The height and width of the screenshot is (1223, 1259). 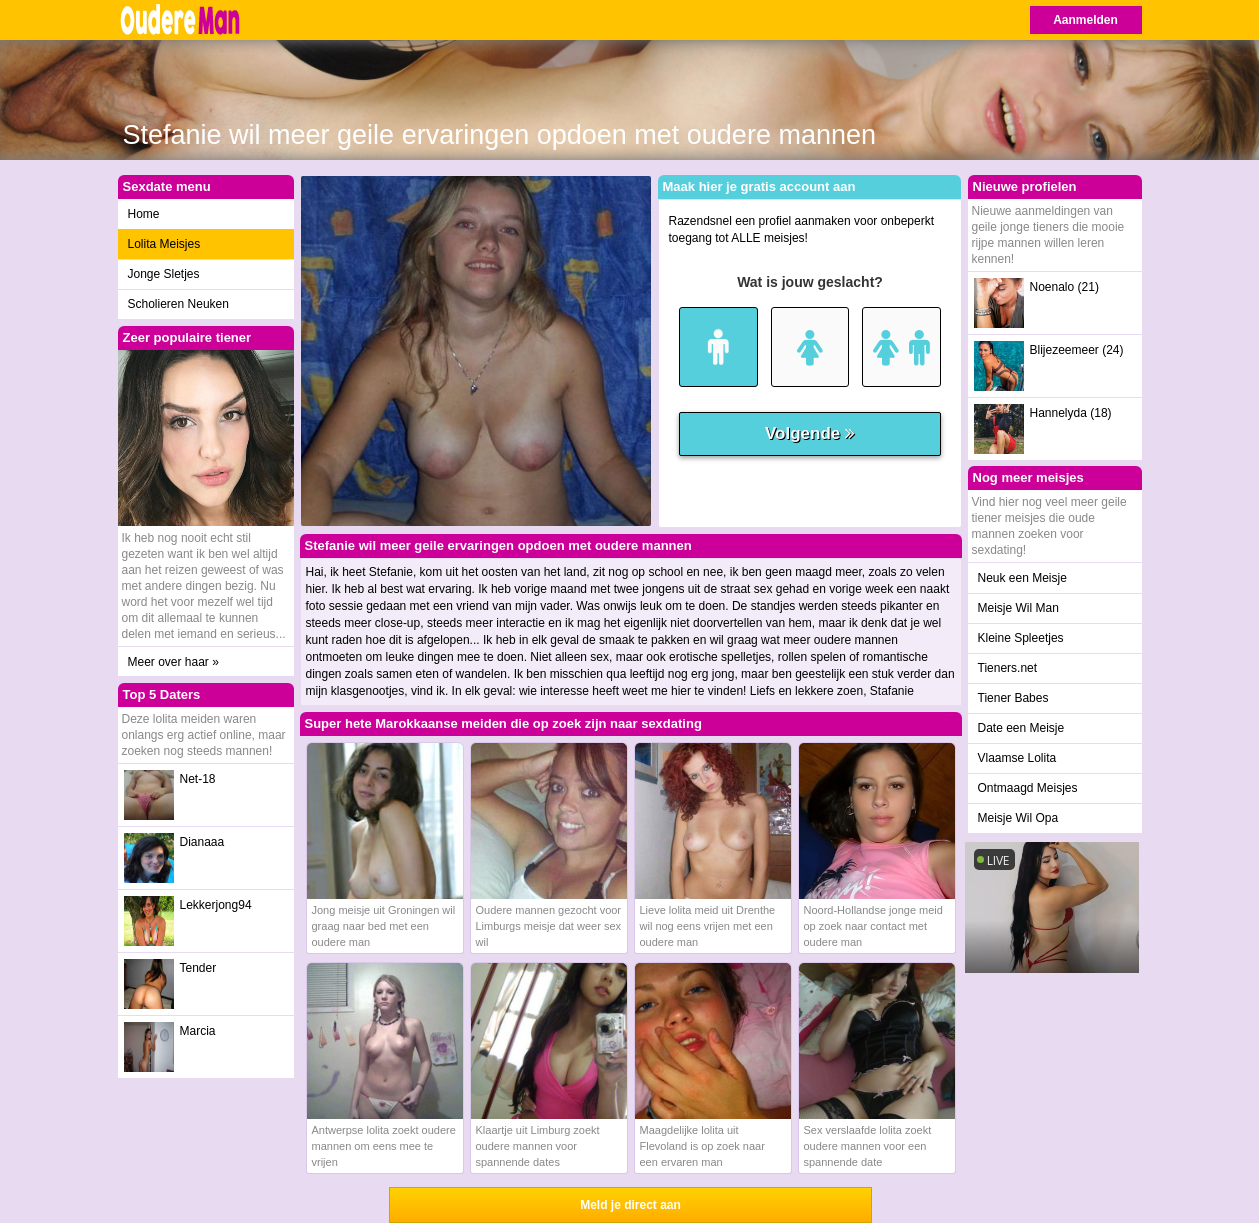 What do you see at coordinates (1008, 668) in the screenshot?
I see `Tieners.net` at bounding box center [1008, 668].